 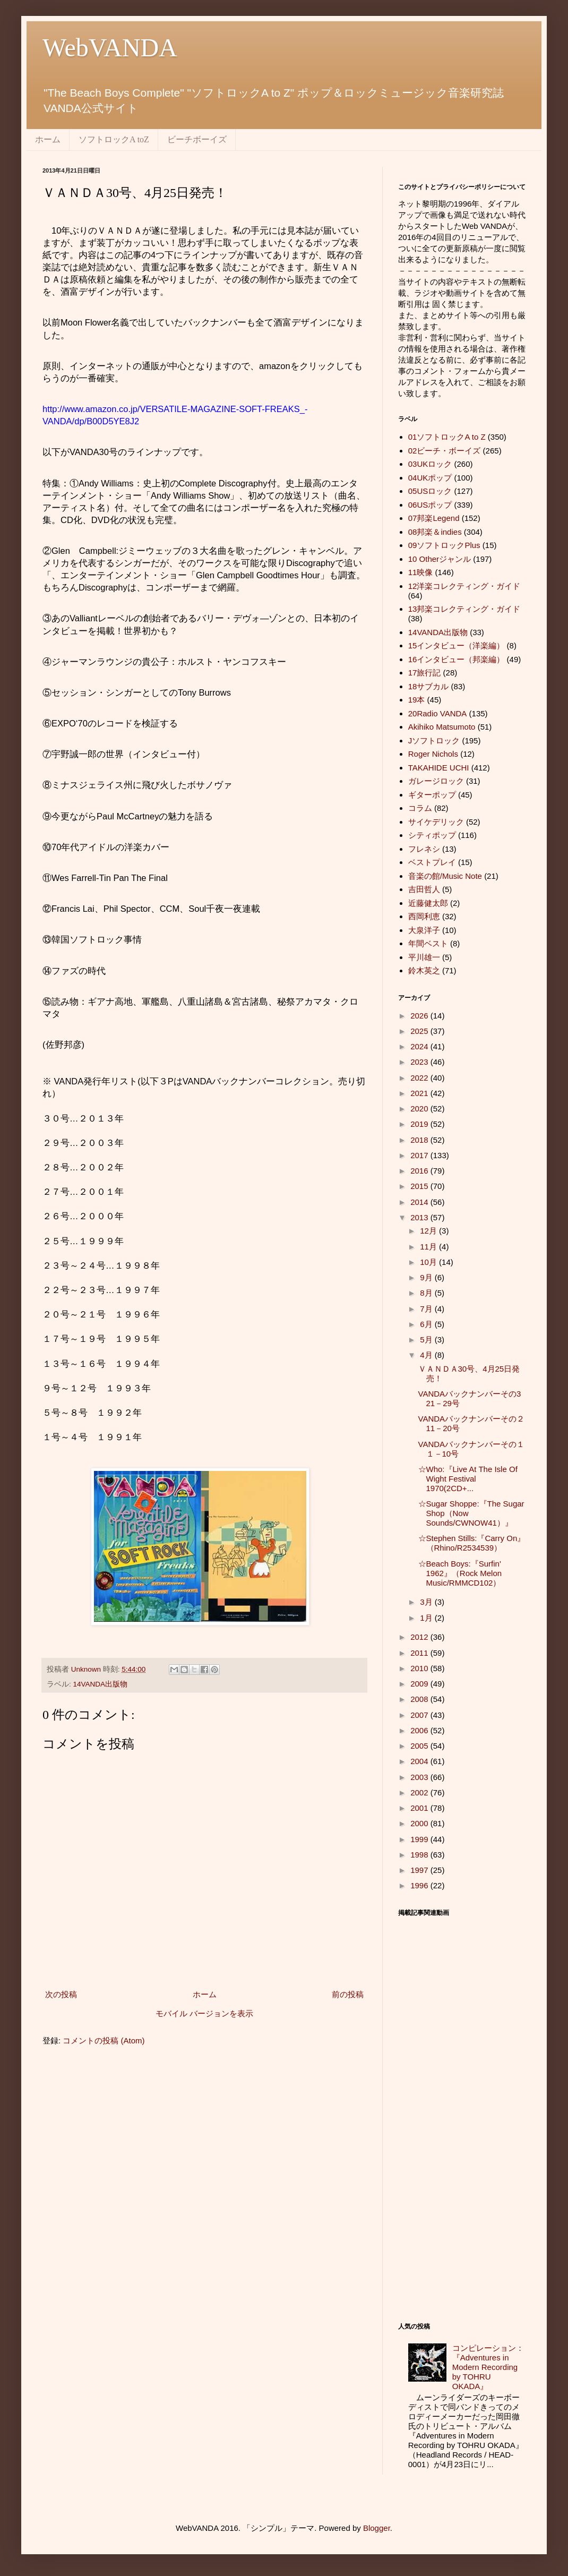 What do you see at coordinates (456, 659) in the screenshot?
I see `16インタビュー（邦楽編）` at bounding box center [456, 659].